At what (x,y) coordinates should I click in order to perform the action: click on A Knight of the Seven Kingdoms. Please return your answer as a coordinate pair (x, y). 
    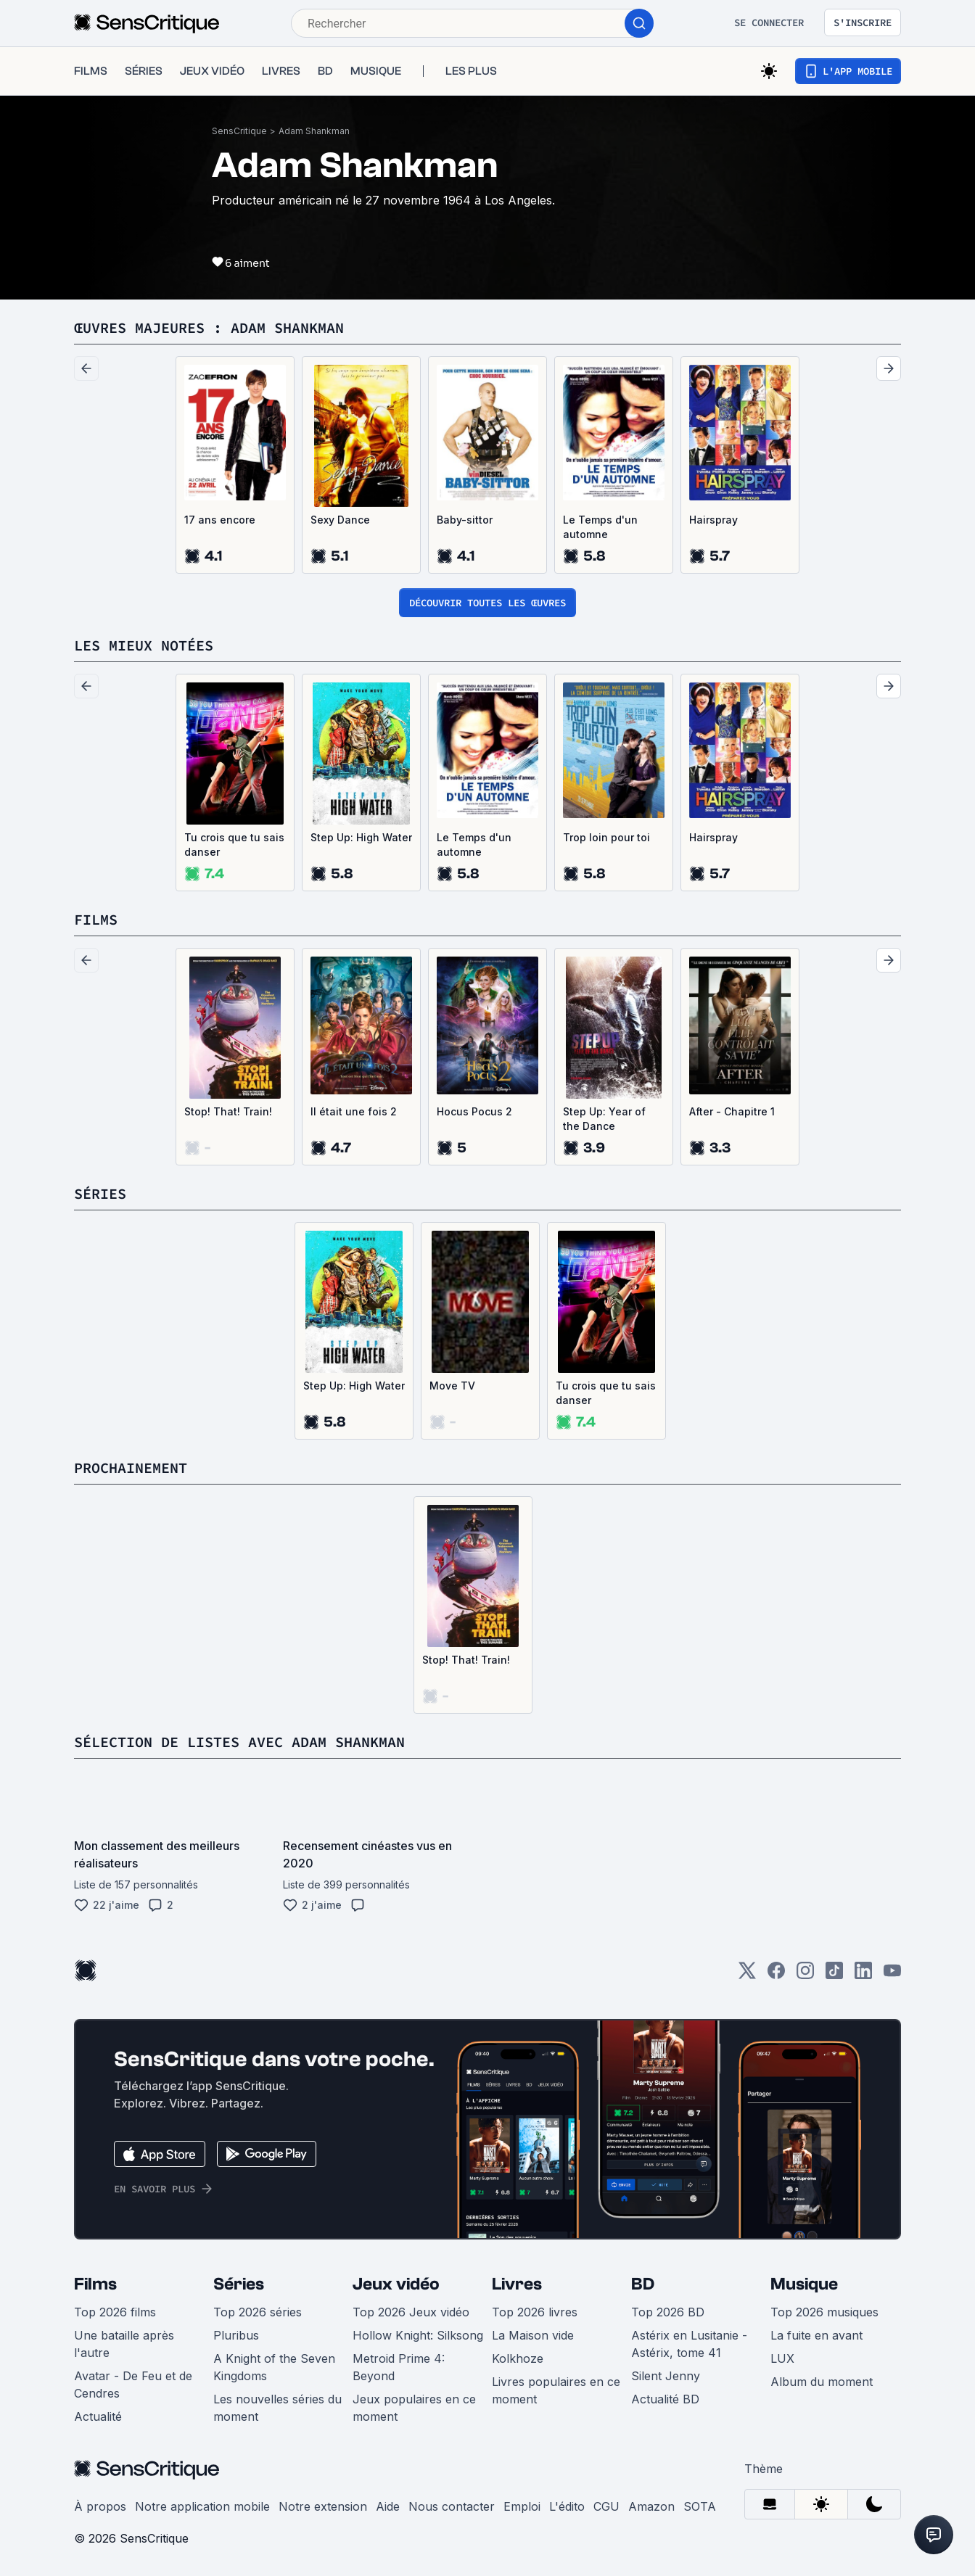
    Looking at the image, I should click on (274, 2367).